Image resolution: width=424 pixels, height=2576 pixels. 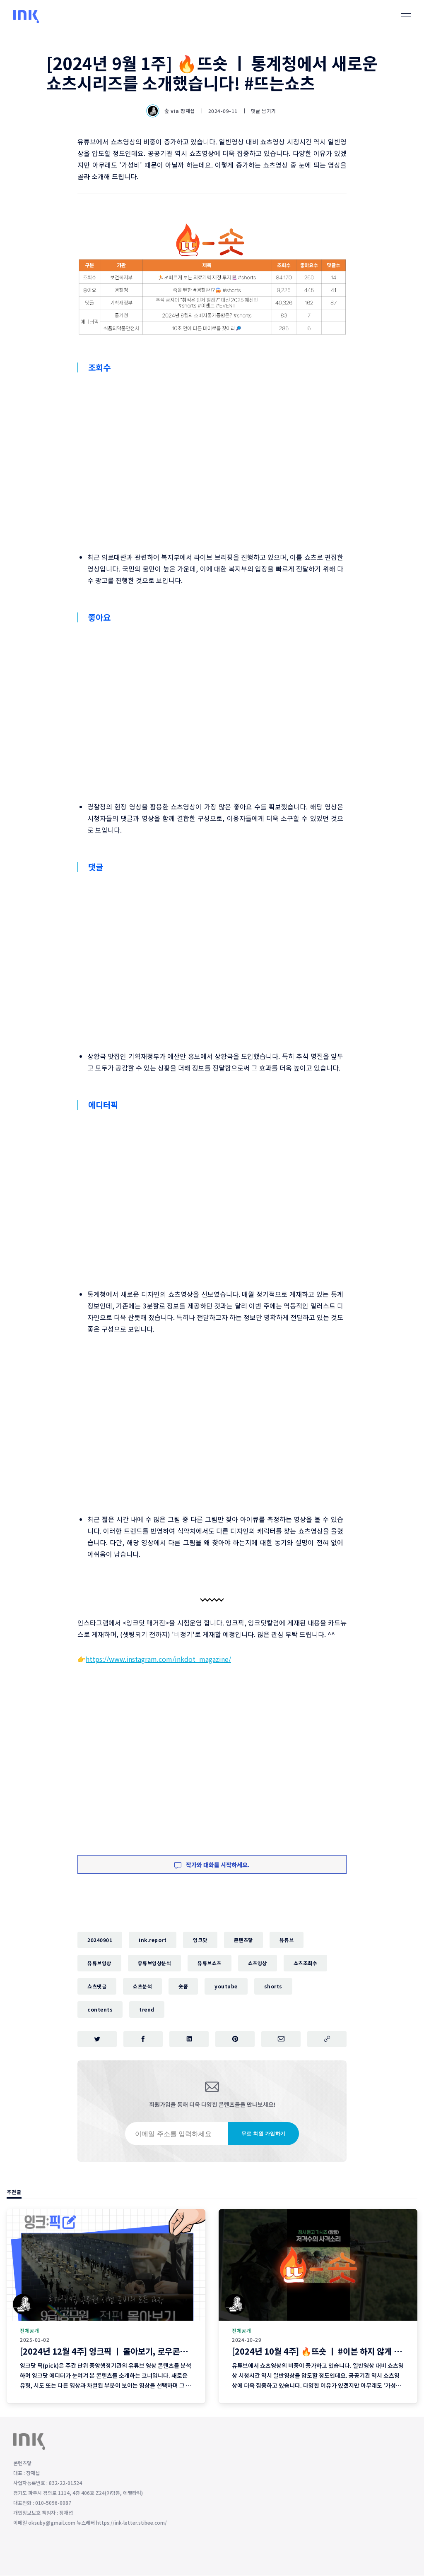 I want to click on 댓글 남기기, so click(x=263, y=110).